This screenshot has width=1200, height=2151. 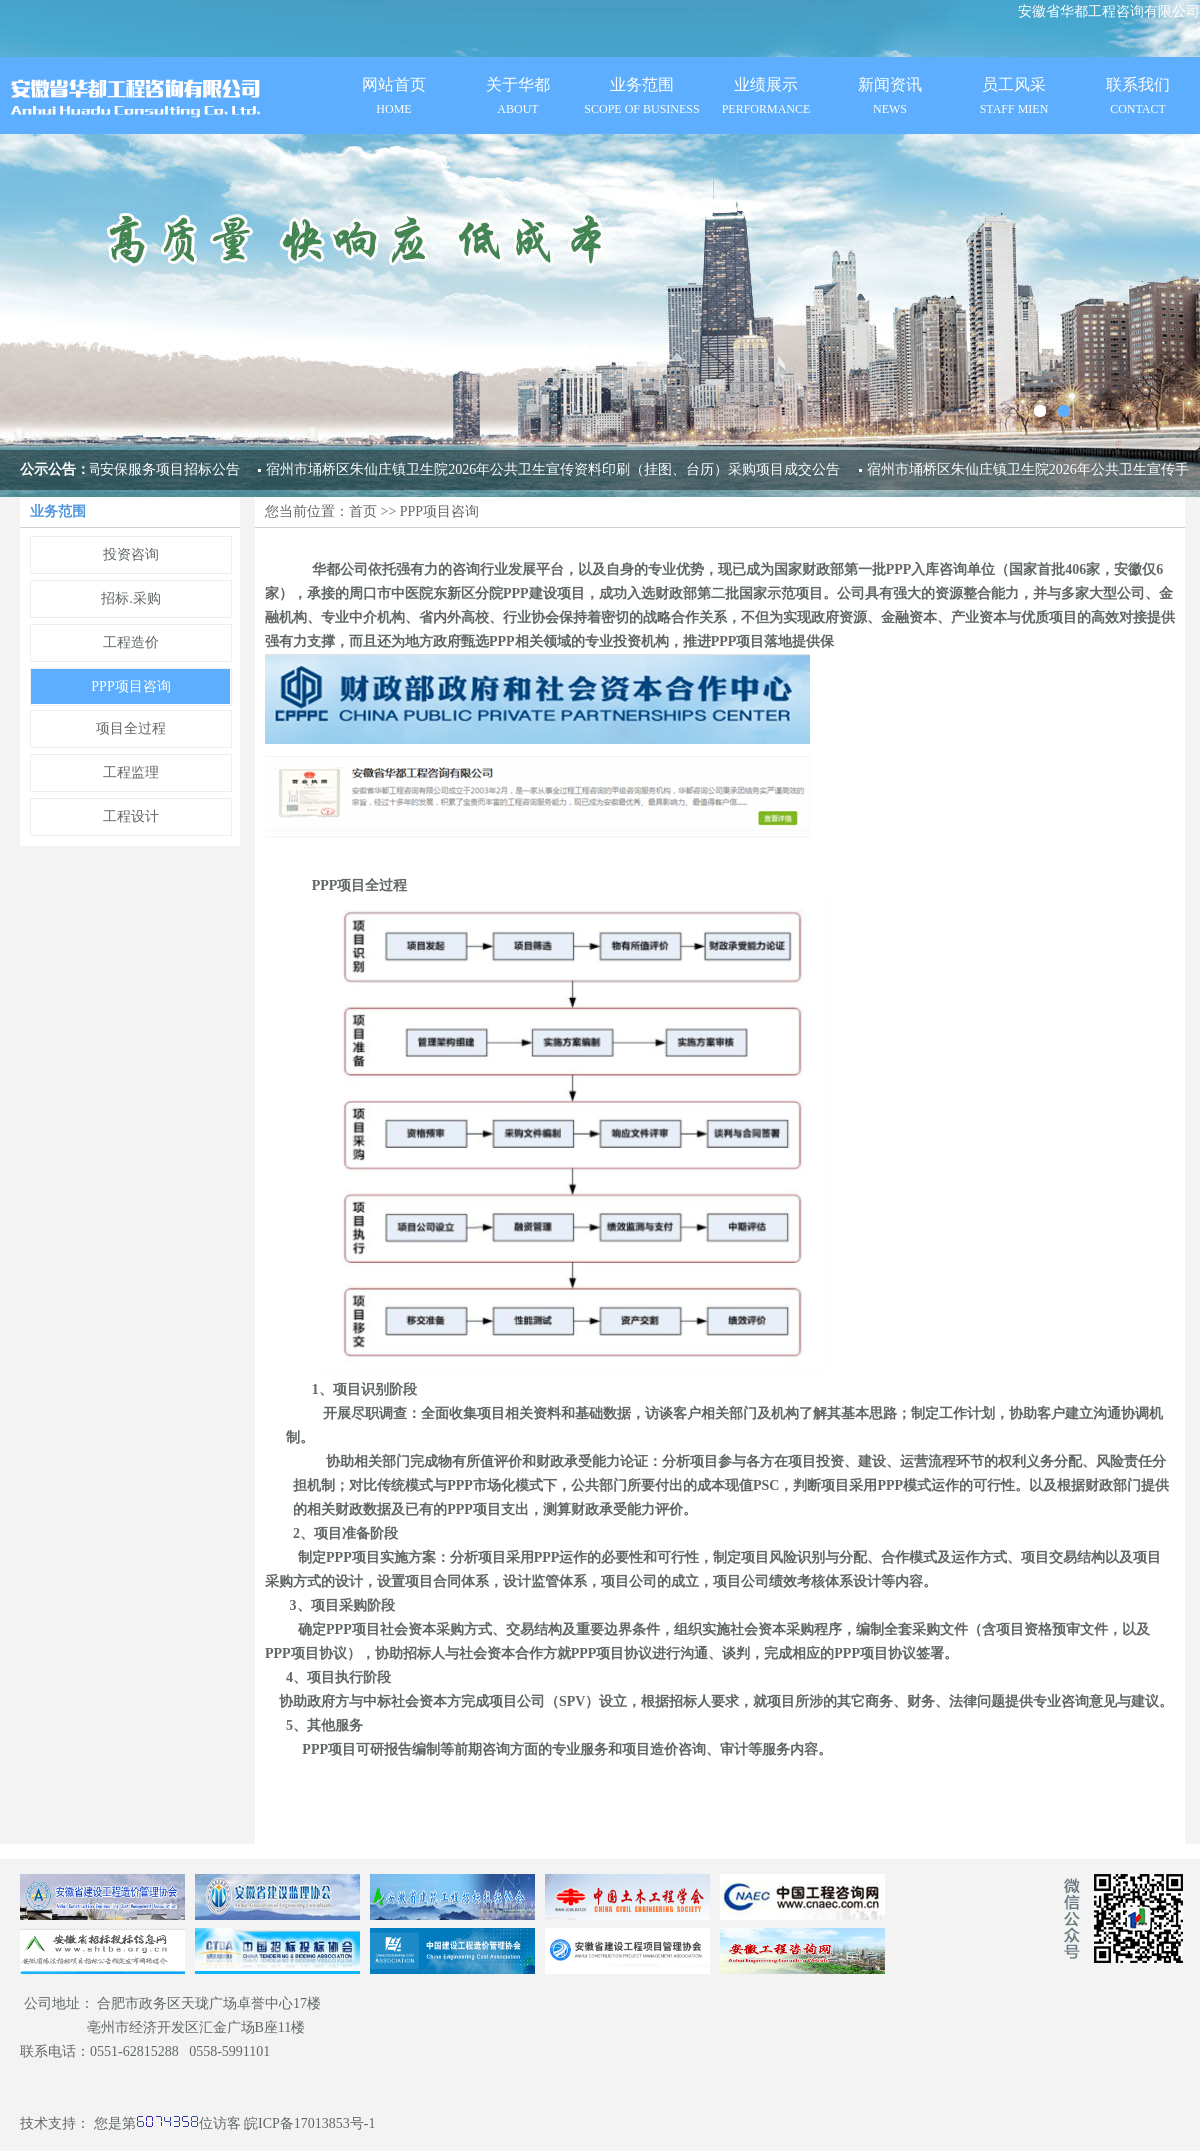 I want to click on 宿州市埇桥区朱仙庄镇卫生院2026年公共卫生宣传资料印刷（挂图、台历）采购项目成交公告, so click(x=553, y=469).